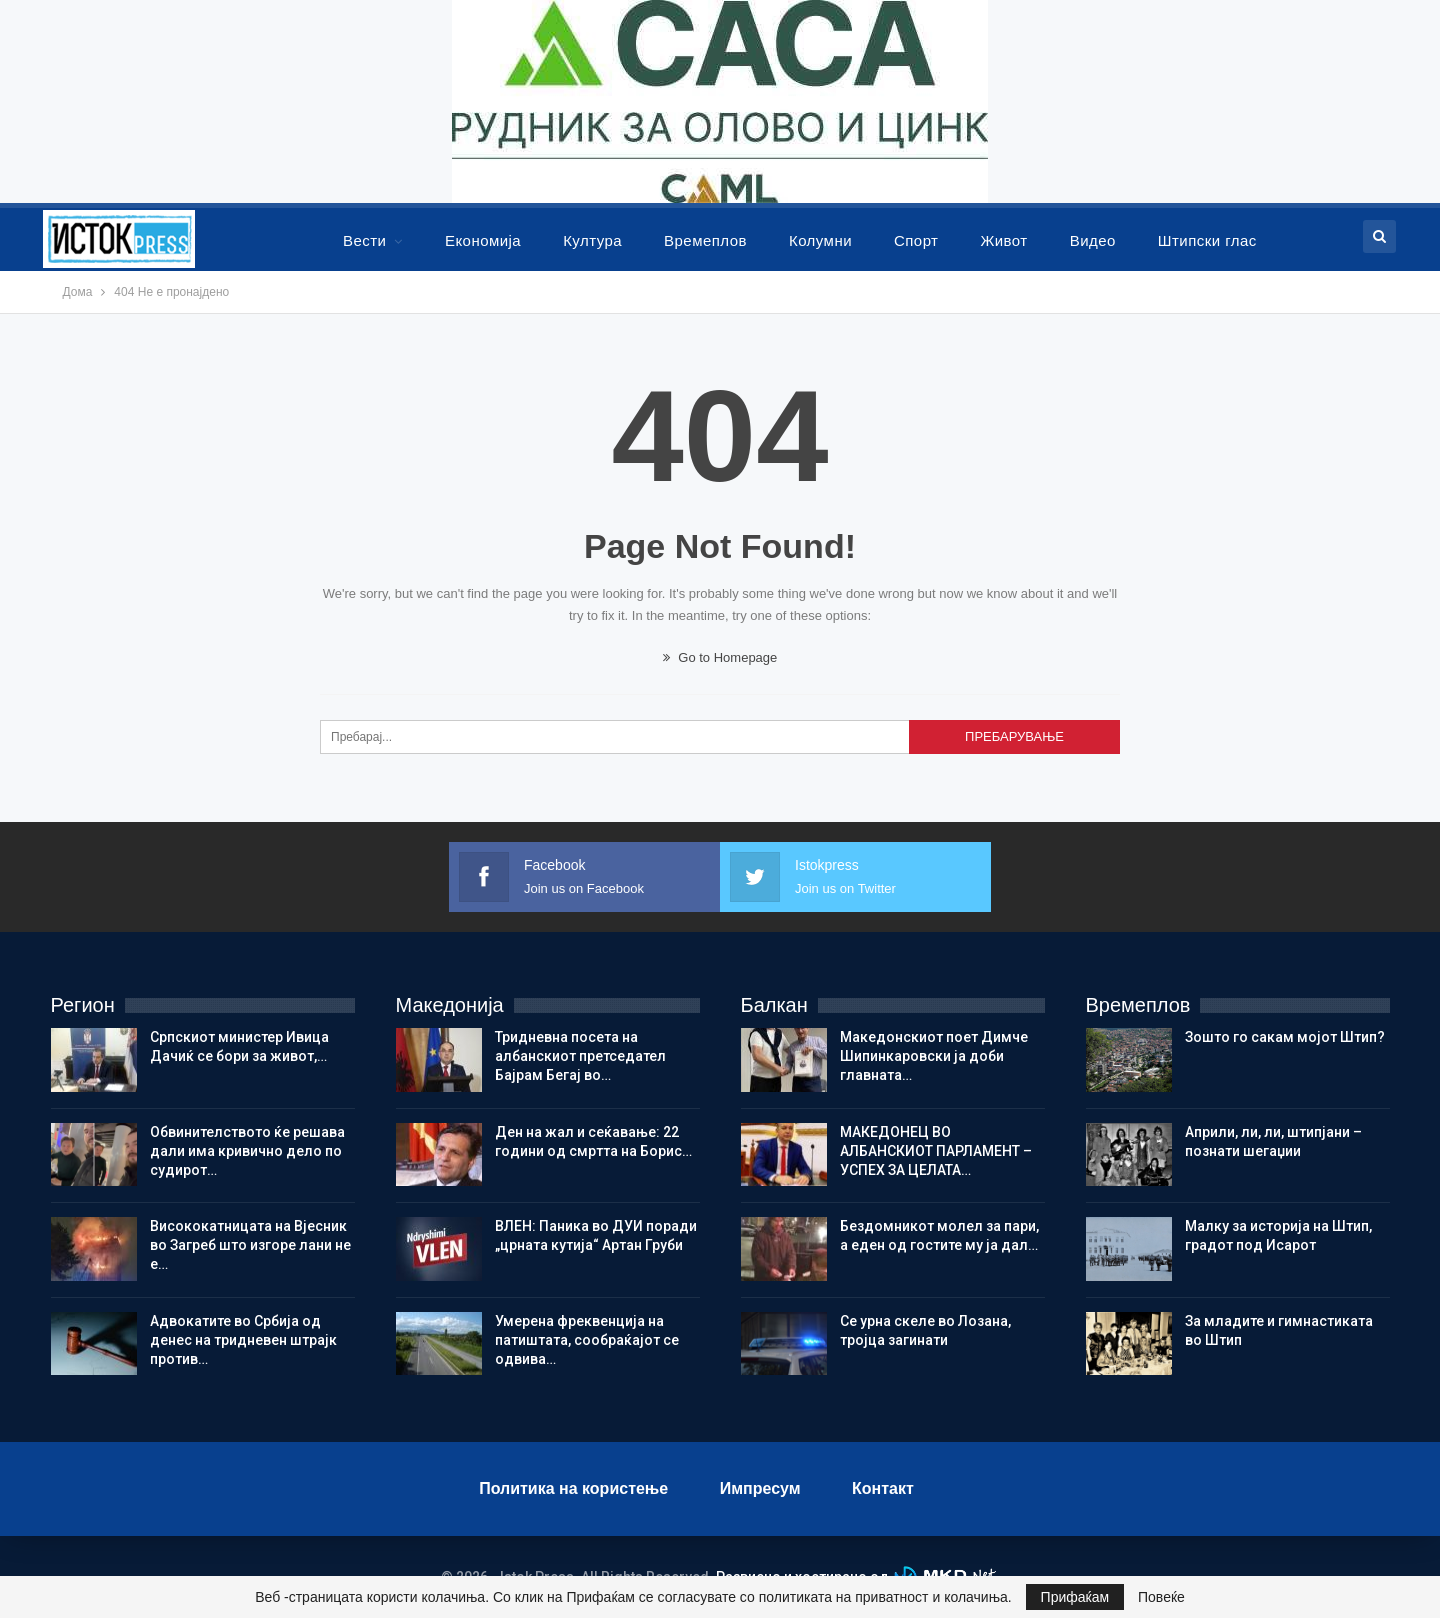 Image resolution: width=1440 pixels, height=1618 pixels. I want to click on Висококатницата на Вјесник во Загреб што изгоре лани не е…, so click(250, 1245).